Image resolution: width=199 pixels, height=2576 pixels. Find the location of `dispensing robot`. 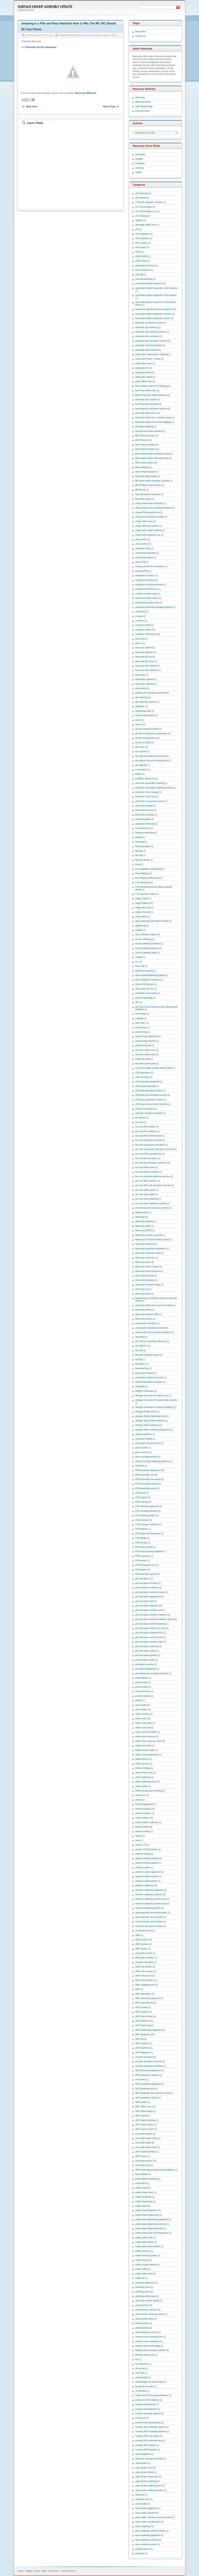

dispensing robot is located at coordinates (143, 711).